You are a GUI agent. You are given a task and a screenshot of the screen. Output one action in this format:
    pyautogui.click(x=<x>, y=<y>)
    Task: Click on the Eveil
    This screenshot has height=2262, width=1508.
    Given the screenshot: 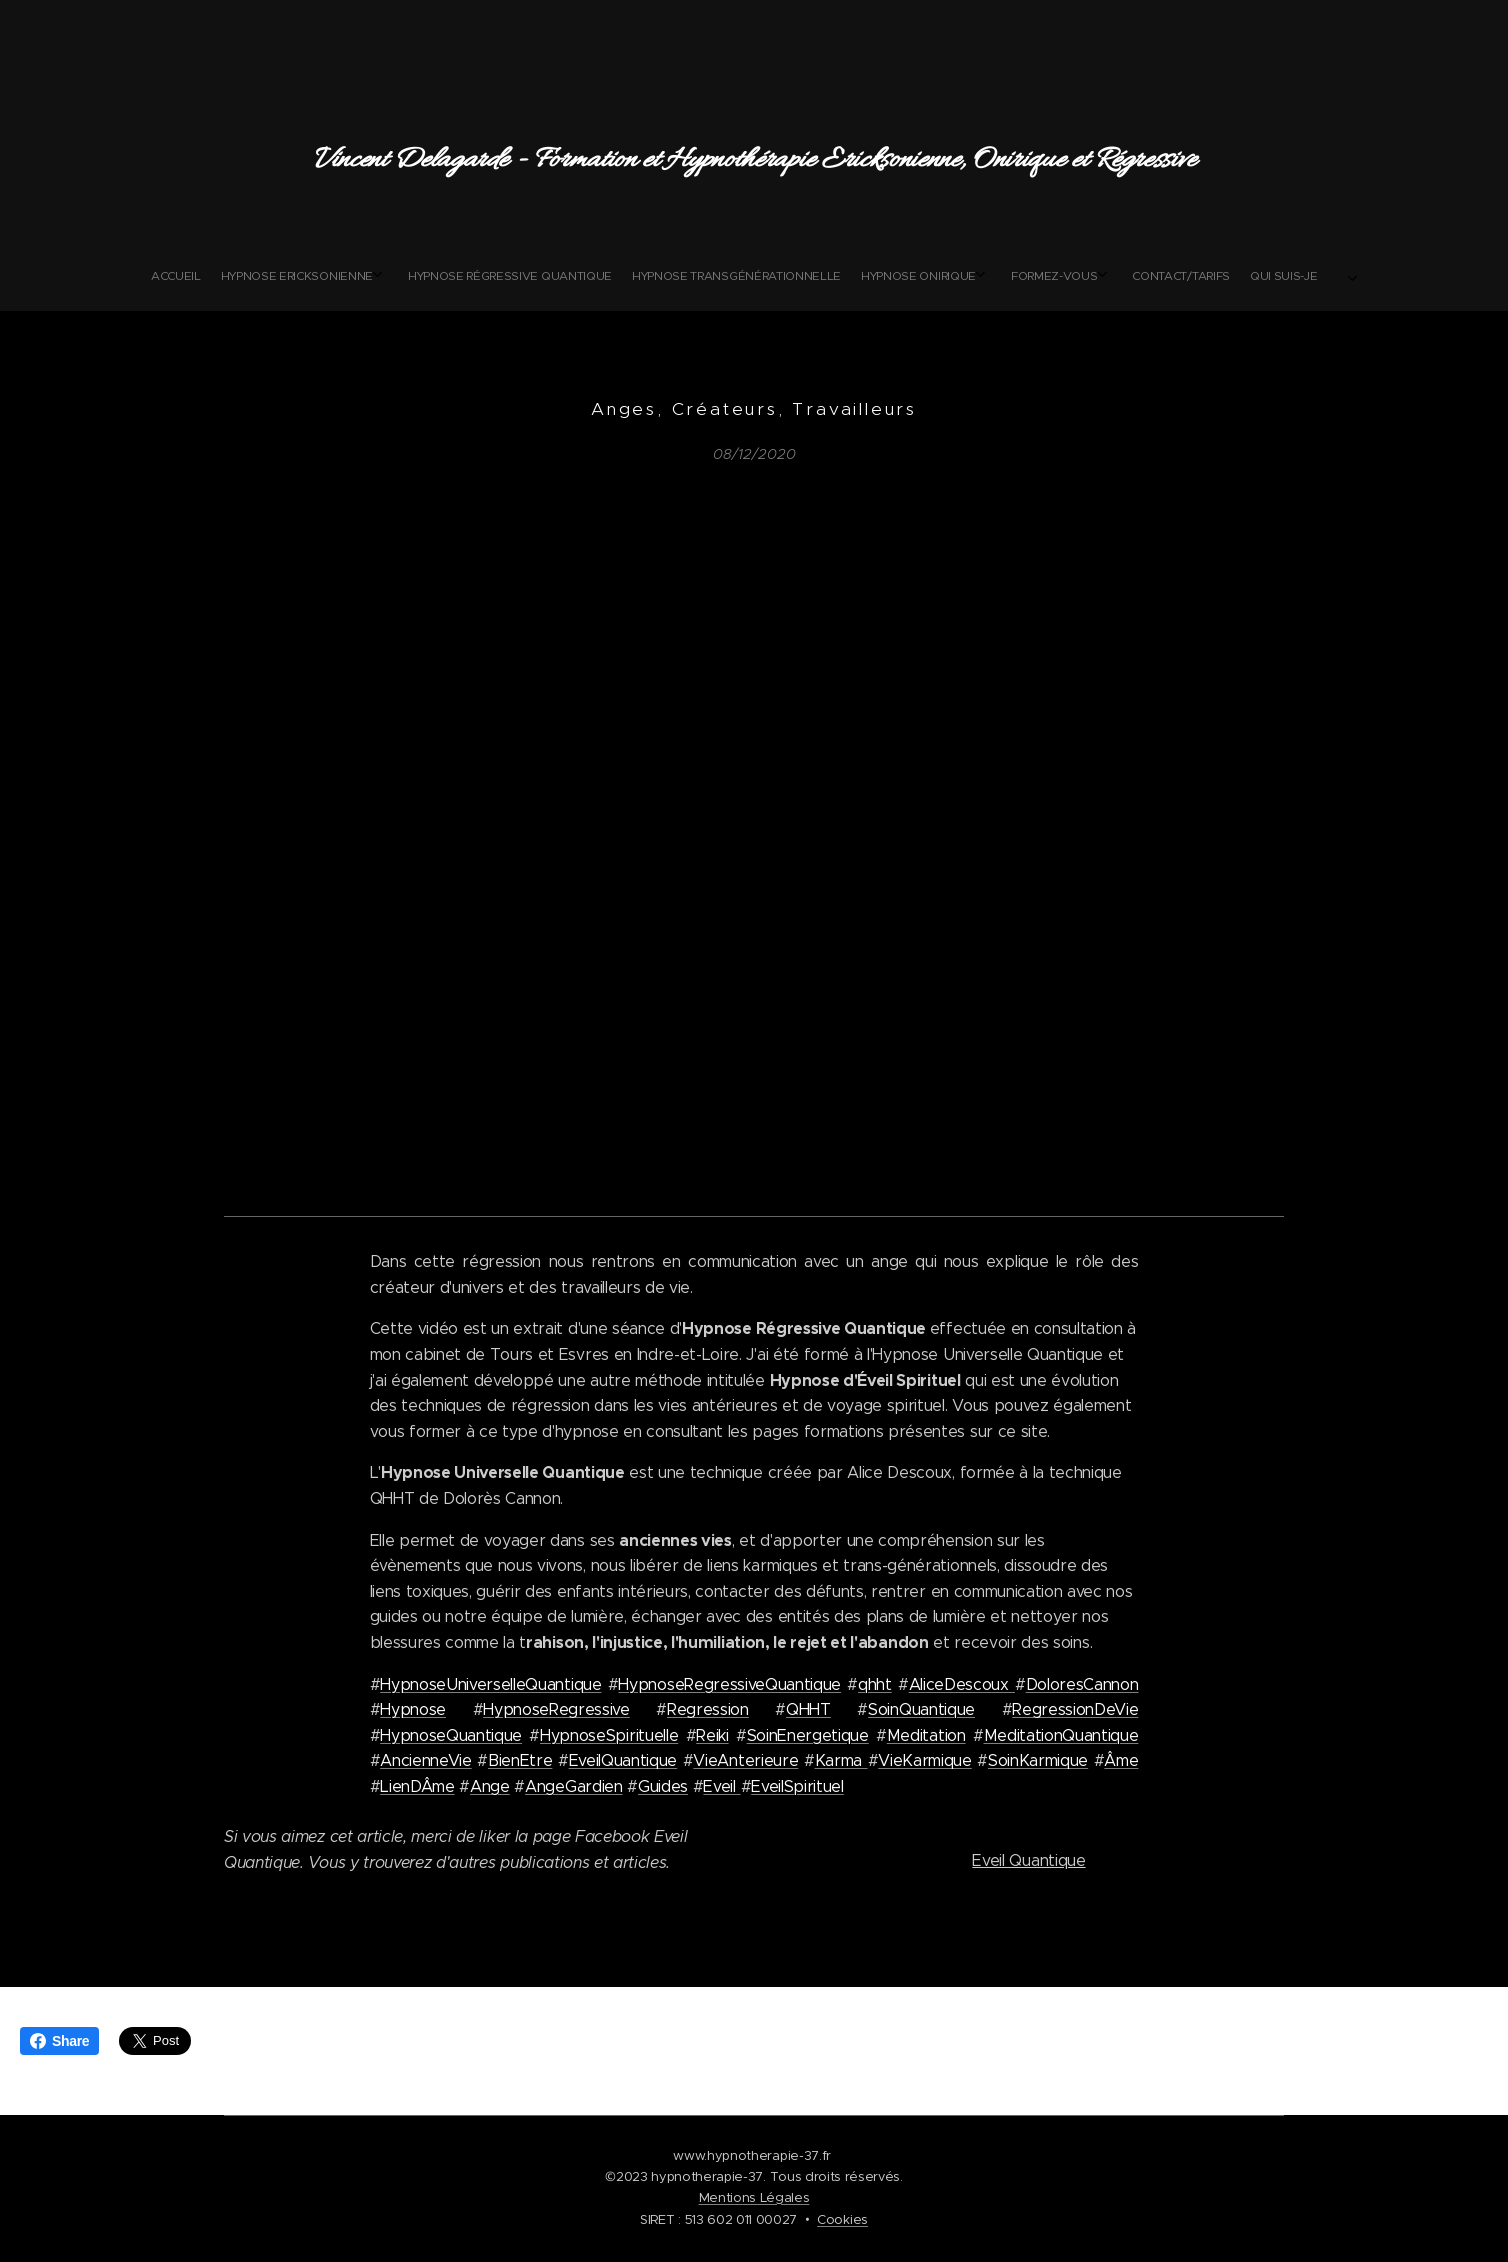 What is the action you would take?
    pyautogui.click(x=721, y=1786)
    